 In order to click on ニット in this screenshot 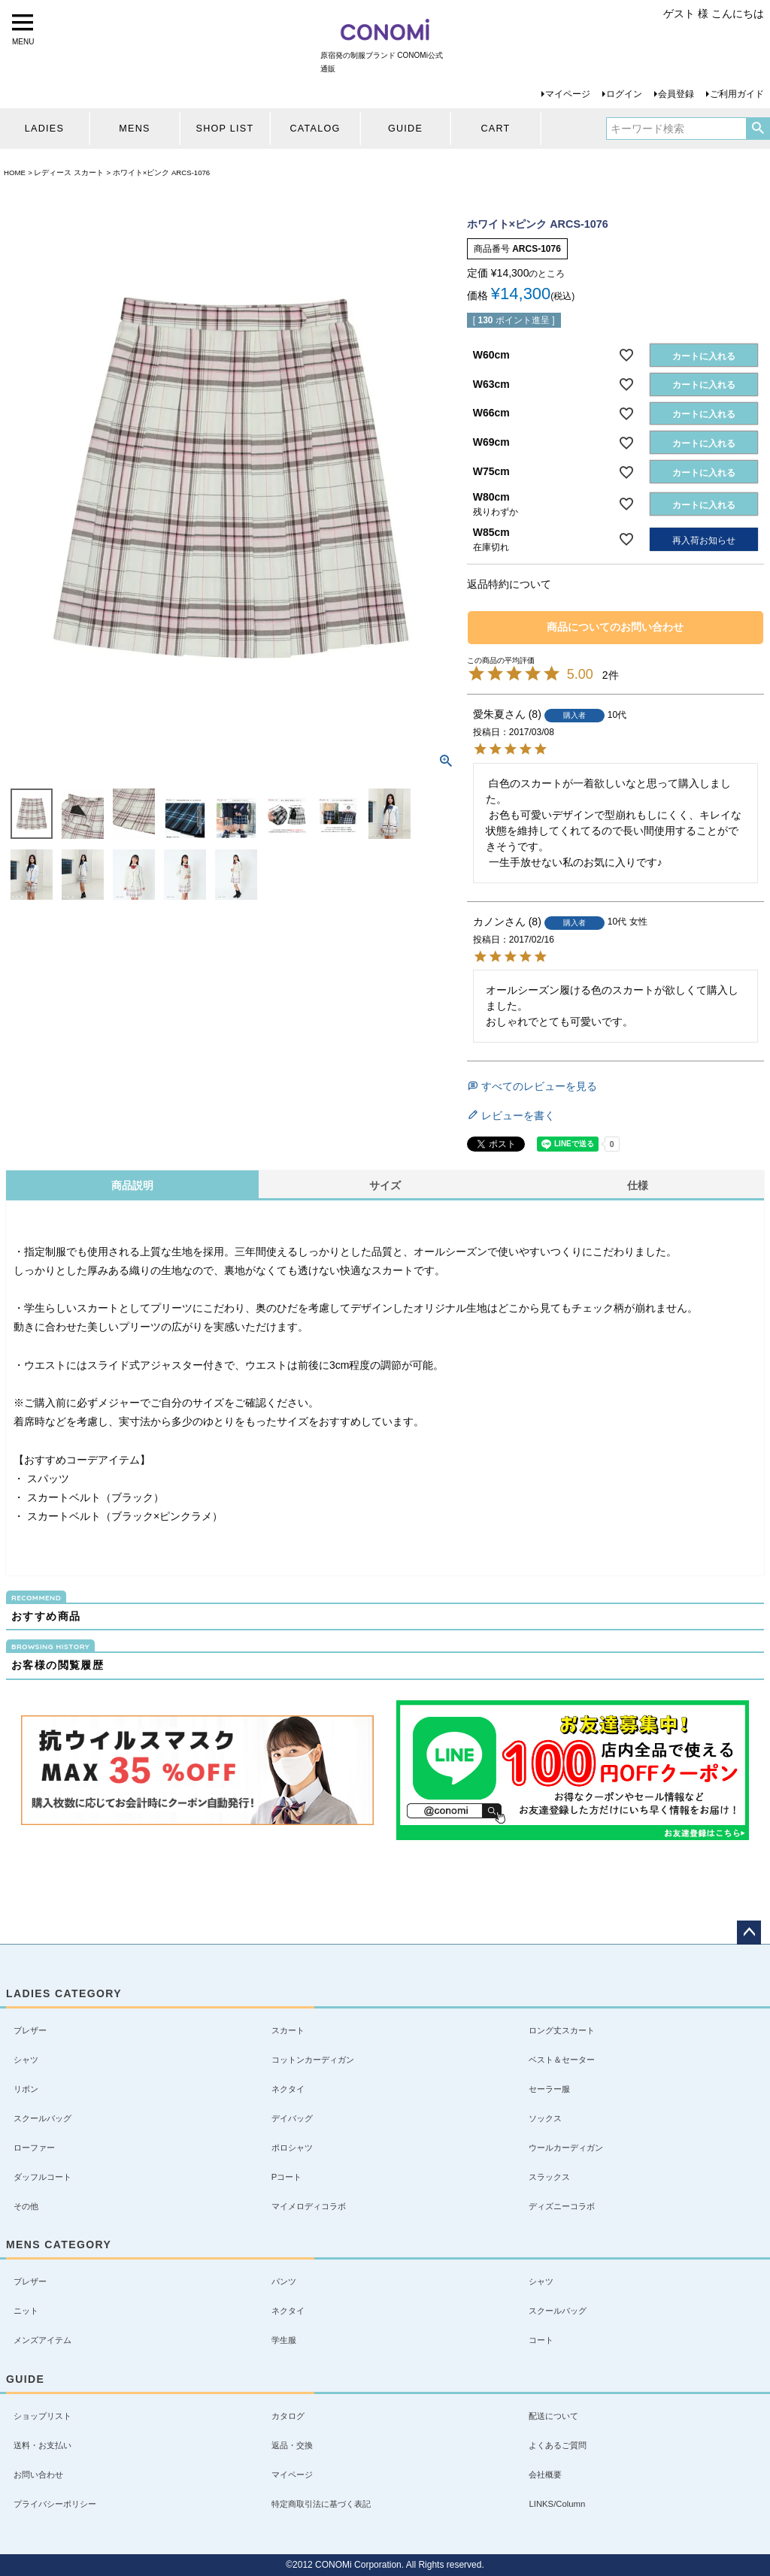, I will do `click(26, 2310)`.